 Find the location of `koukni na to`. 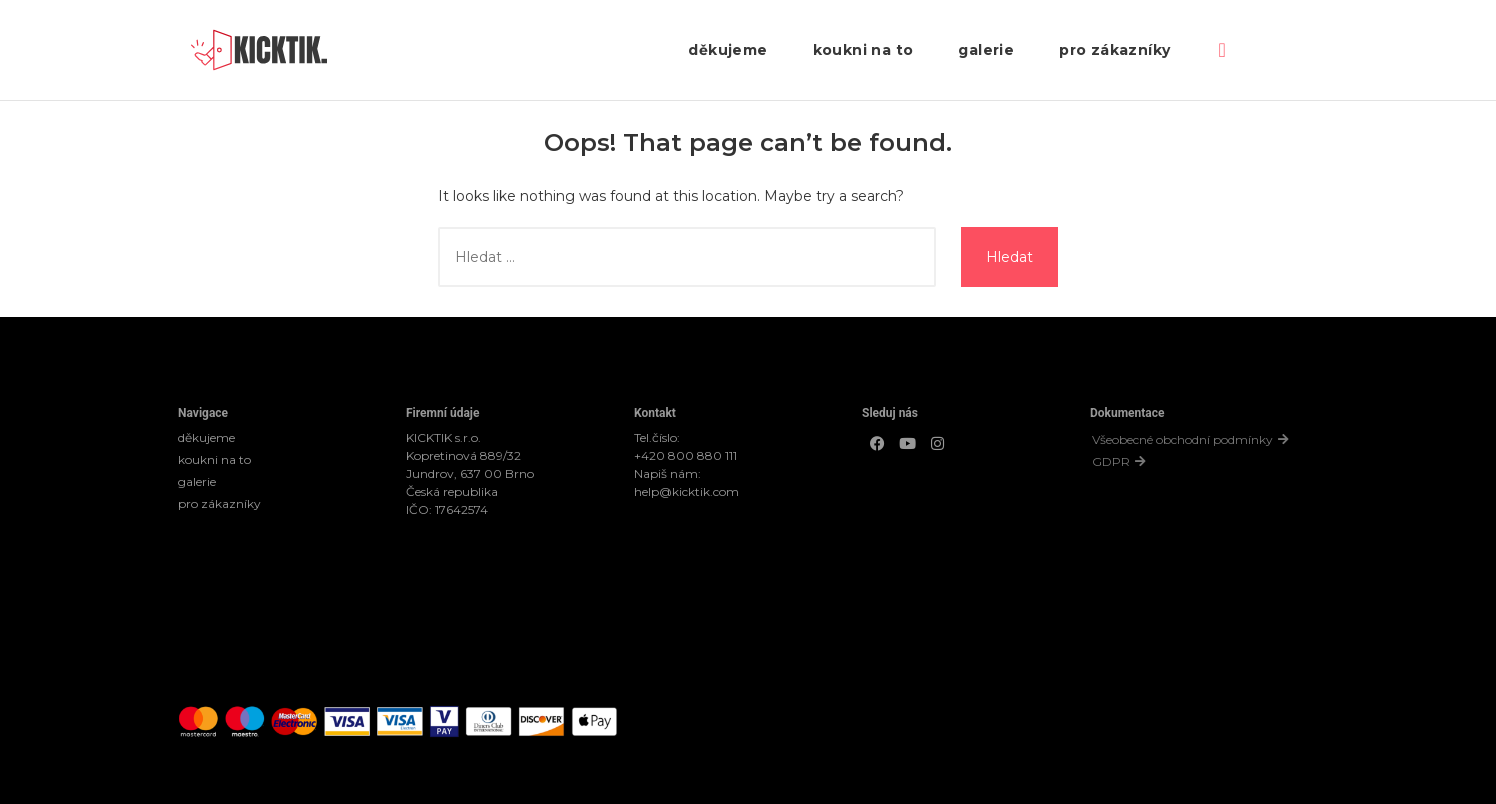

koukni na to is located at coordinates (863, 50).